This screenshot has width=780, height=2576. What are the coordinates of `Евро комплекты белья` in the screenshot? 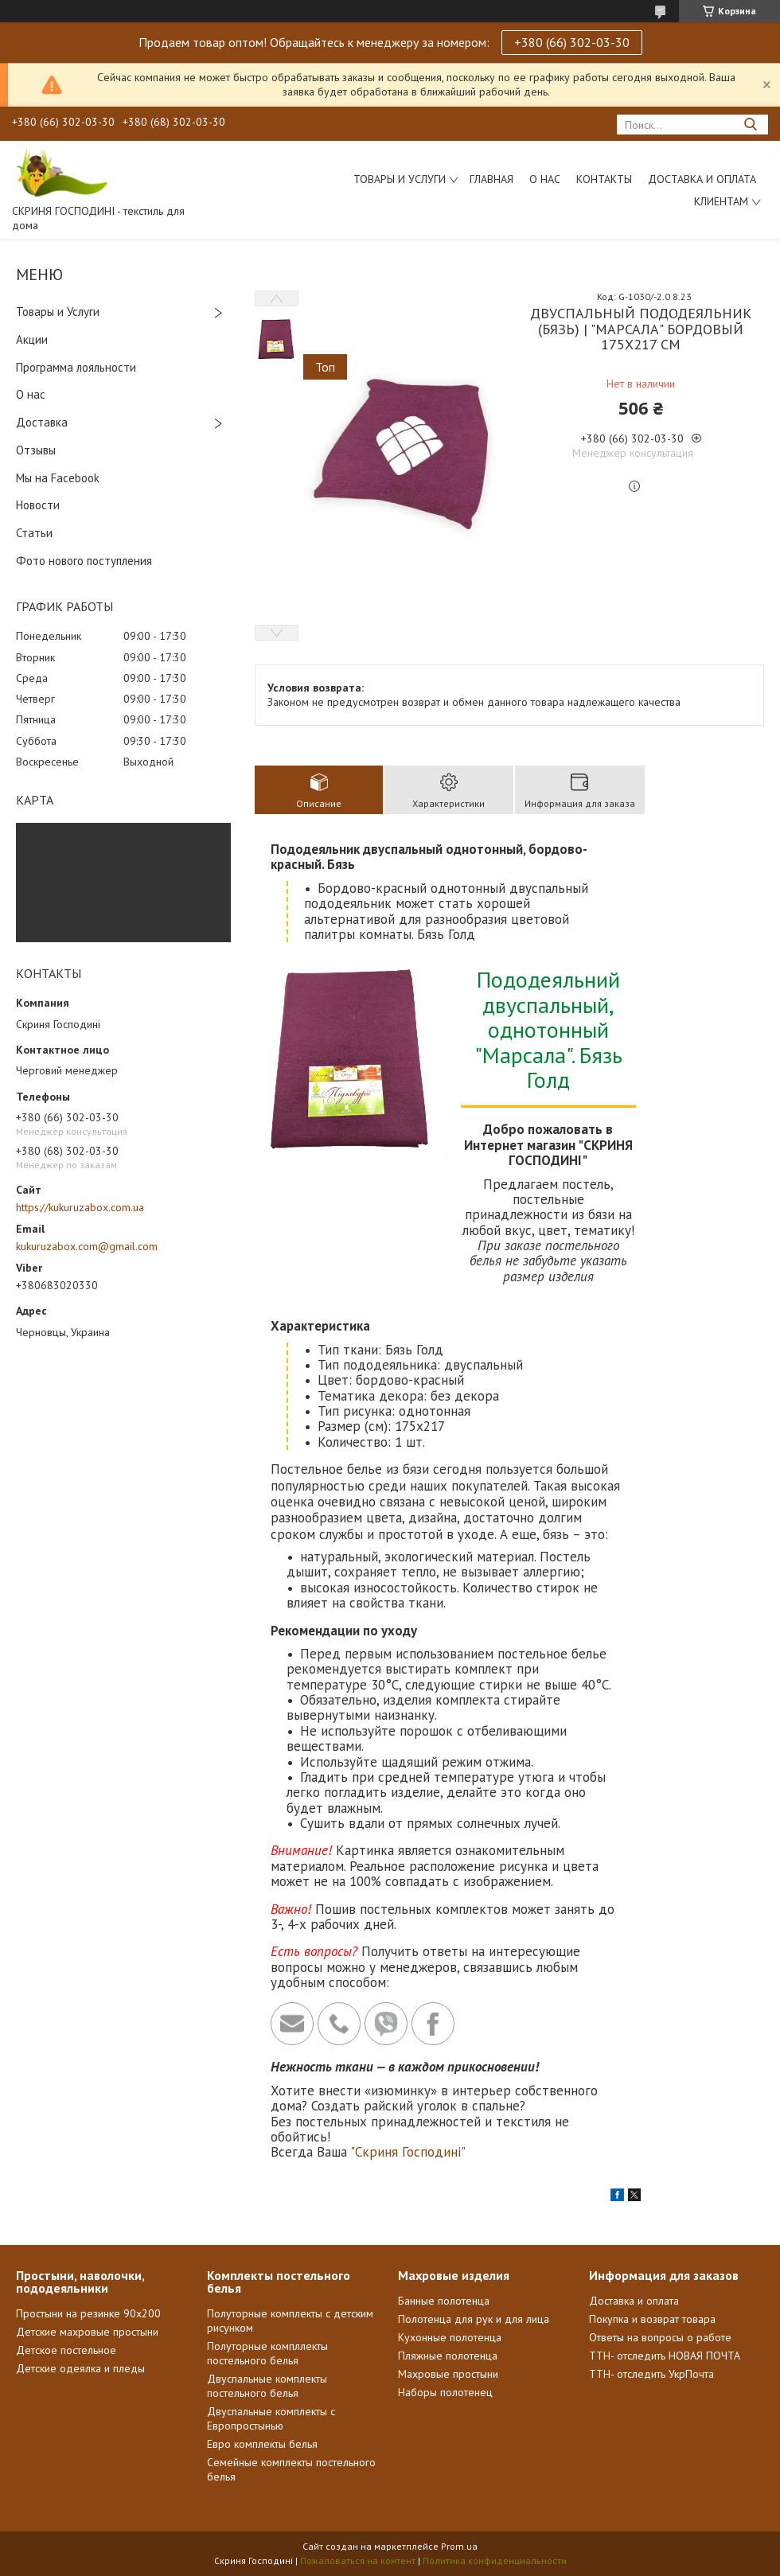 It's located at (262, 2444).